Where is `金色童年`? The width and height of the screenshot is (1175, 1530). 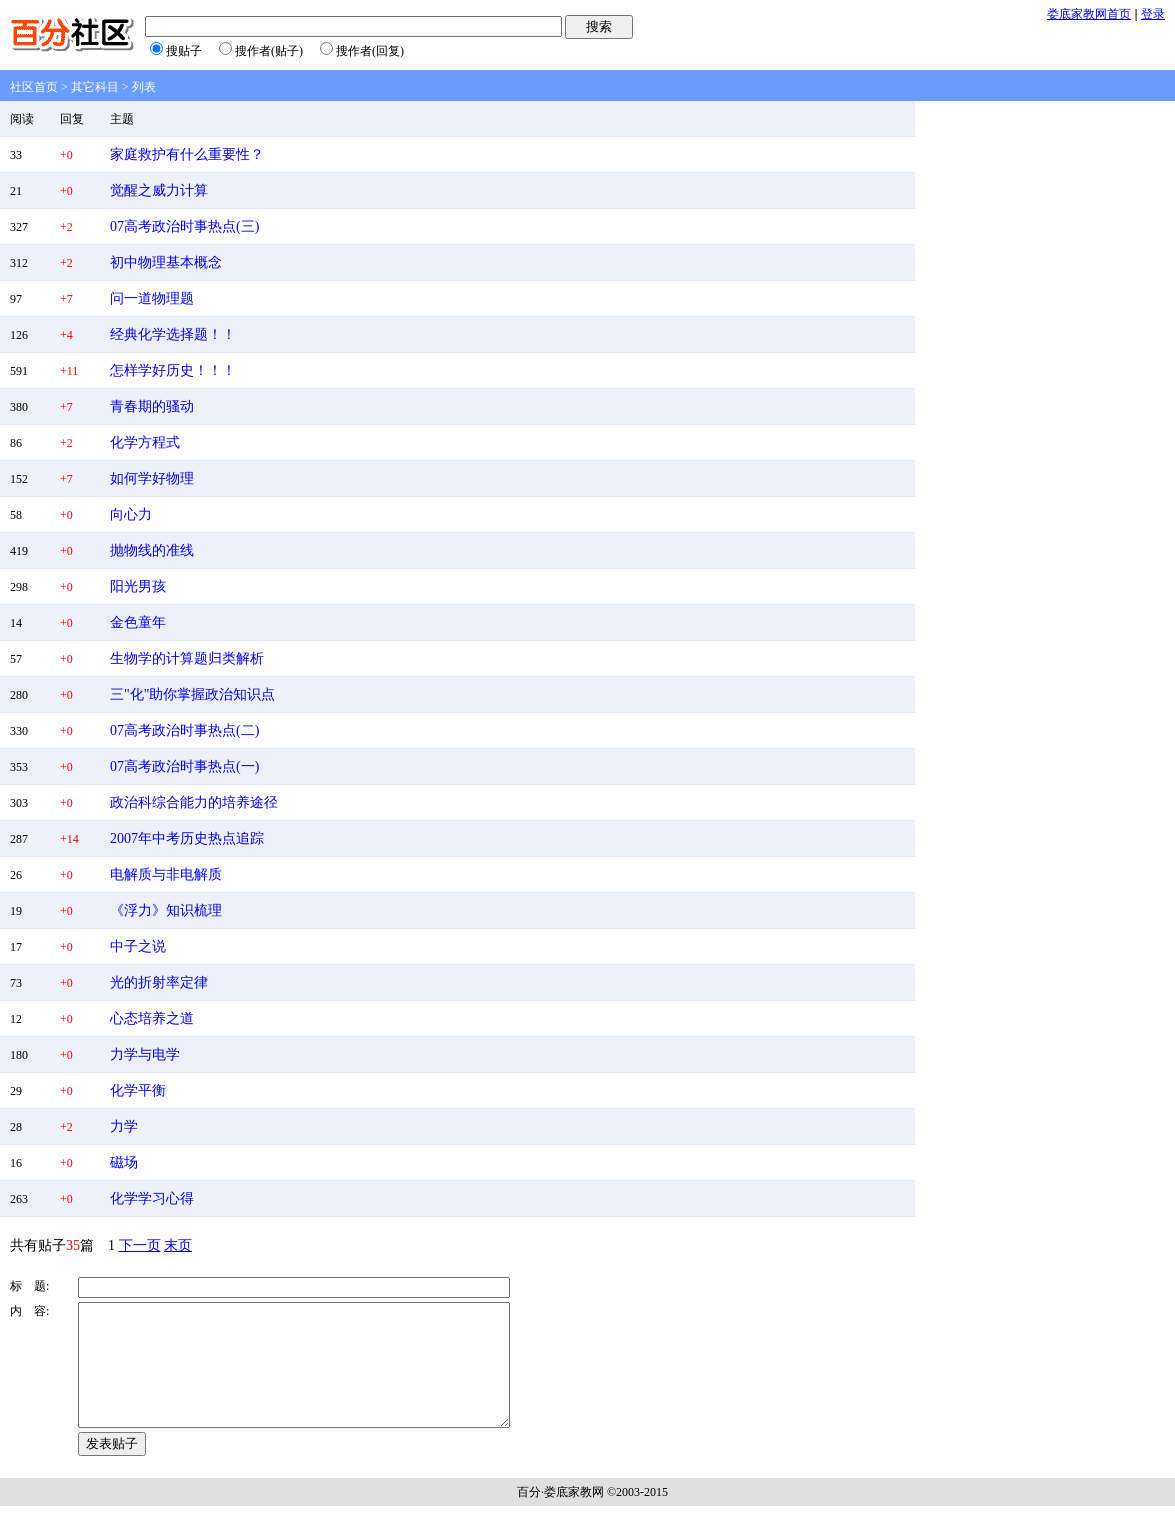
金色童年 is located at coordinates (138, 622).